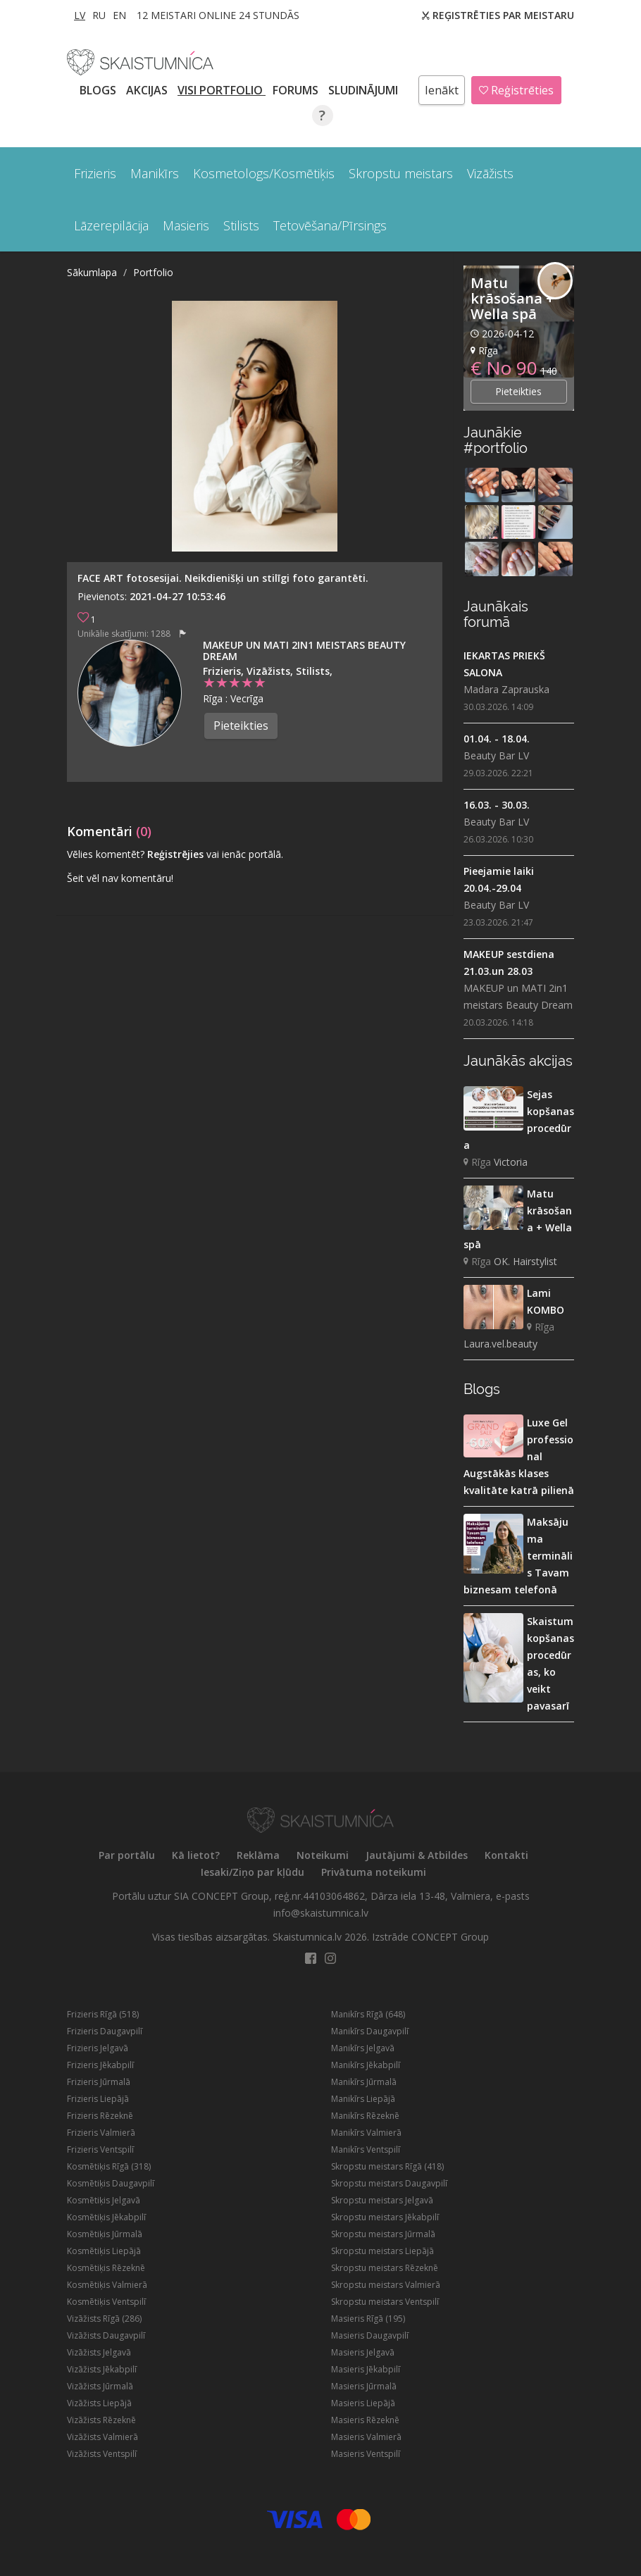 This screenshot has height=2576, width=641. Describe the element at coordinates (106, 2268) in the screenshot. I see `Kosmētiķis Rēzeknē` at that location.